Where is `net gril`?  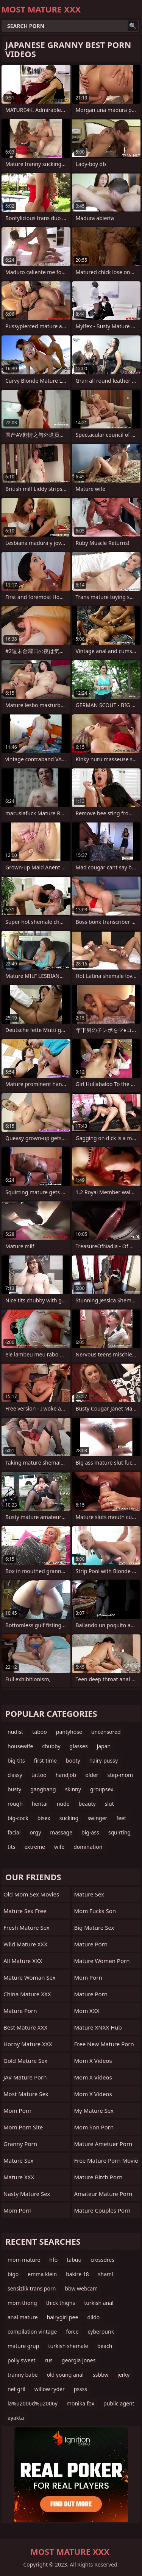 net gril is located at coordinates (16, 2389).